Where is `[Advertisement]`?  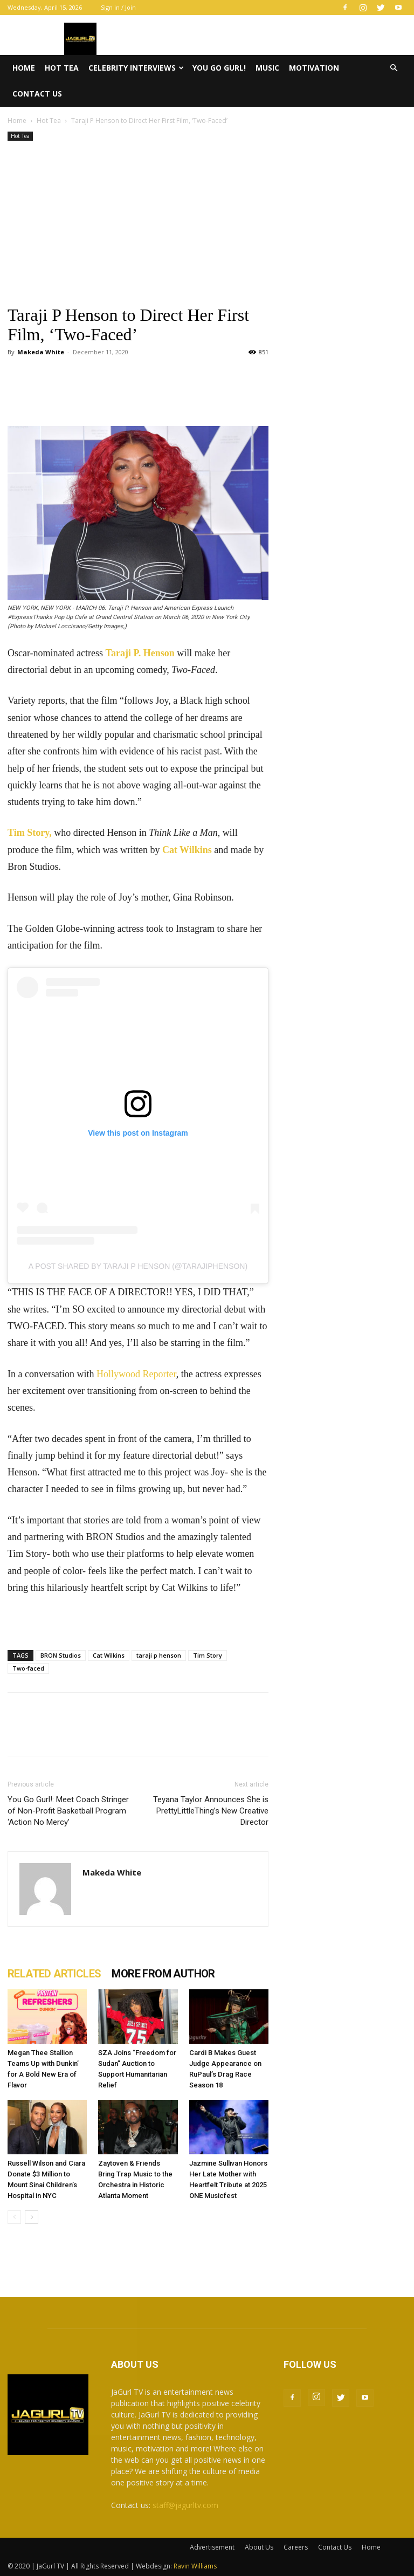 [Advertisement] is located at coordinates (138, 224).